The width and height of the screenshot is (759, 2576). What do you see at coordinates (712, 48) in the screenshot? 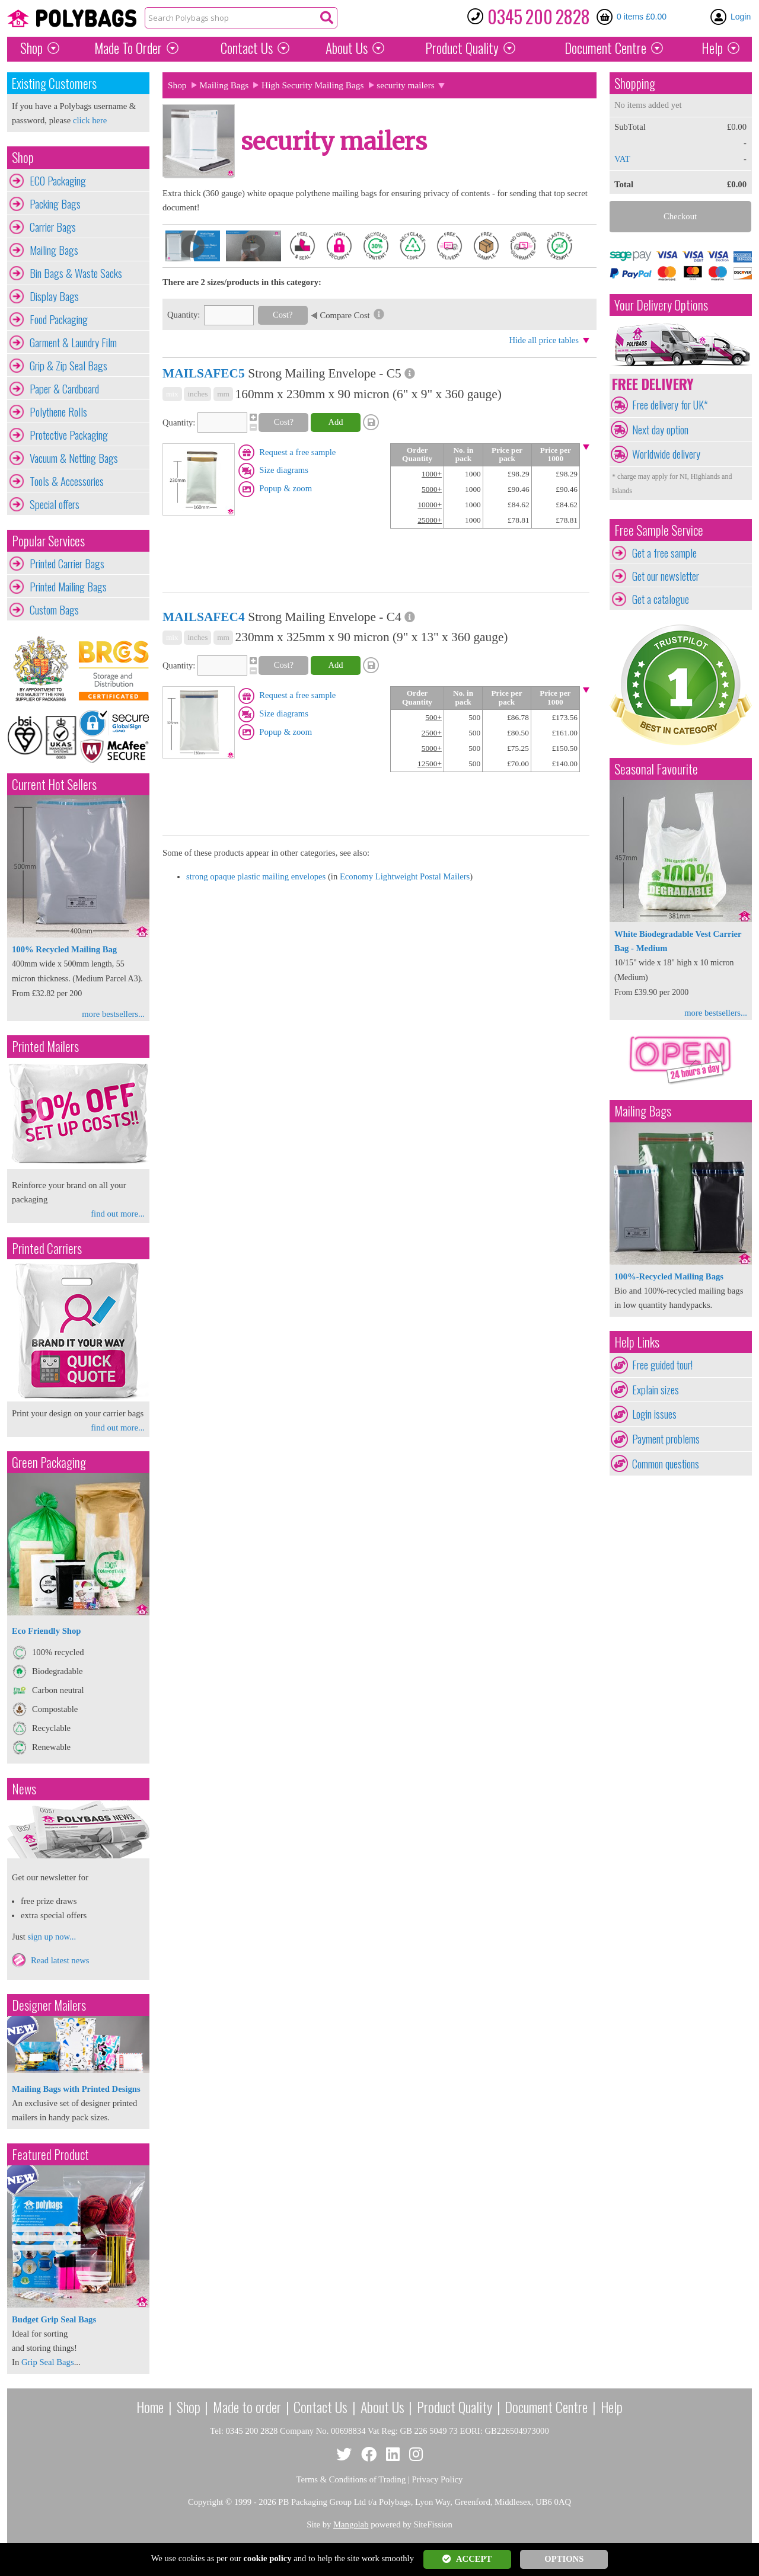
I see `Help` at bounding box center [712, 48].